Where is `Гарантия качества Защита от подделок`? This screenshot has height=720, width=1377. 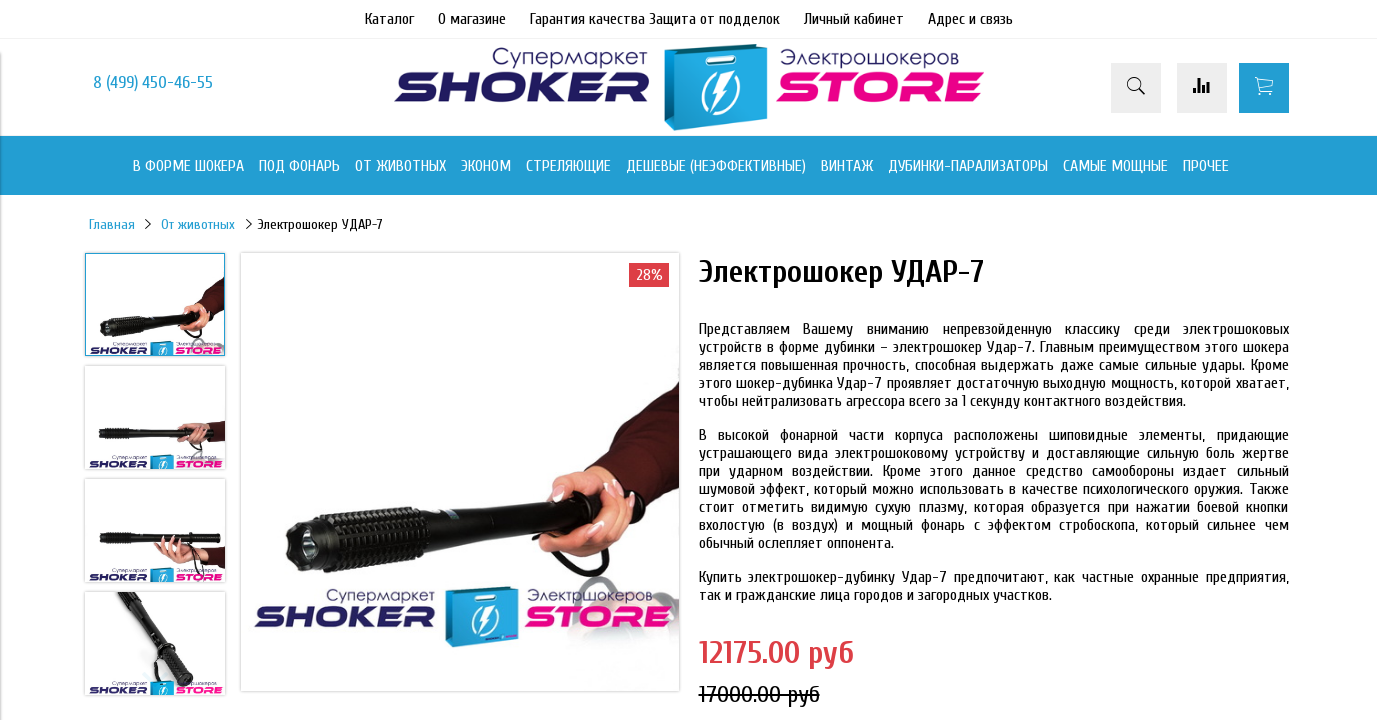 Гарантия качества Защита от подделок is located at coordinates (655, 19).